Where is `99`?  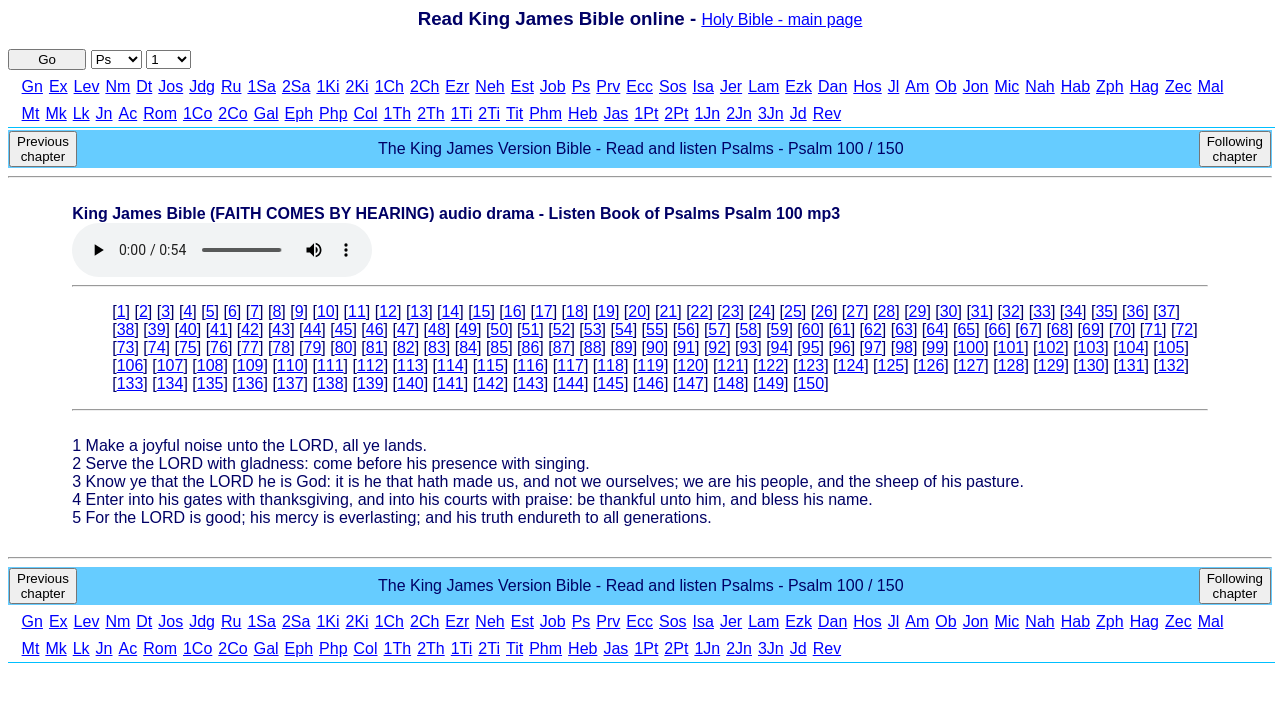 99 is located at coordinates (935, 347).